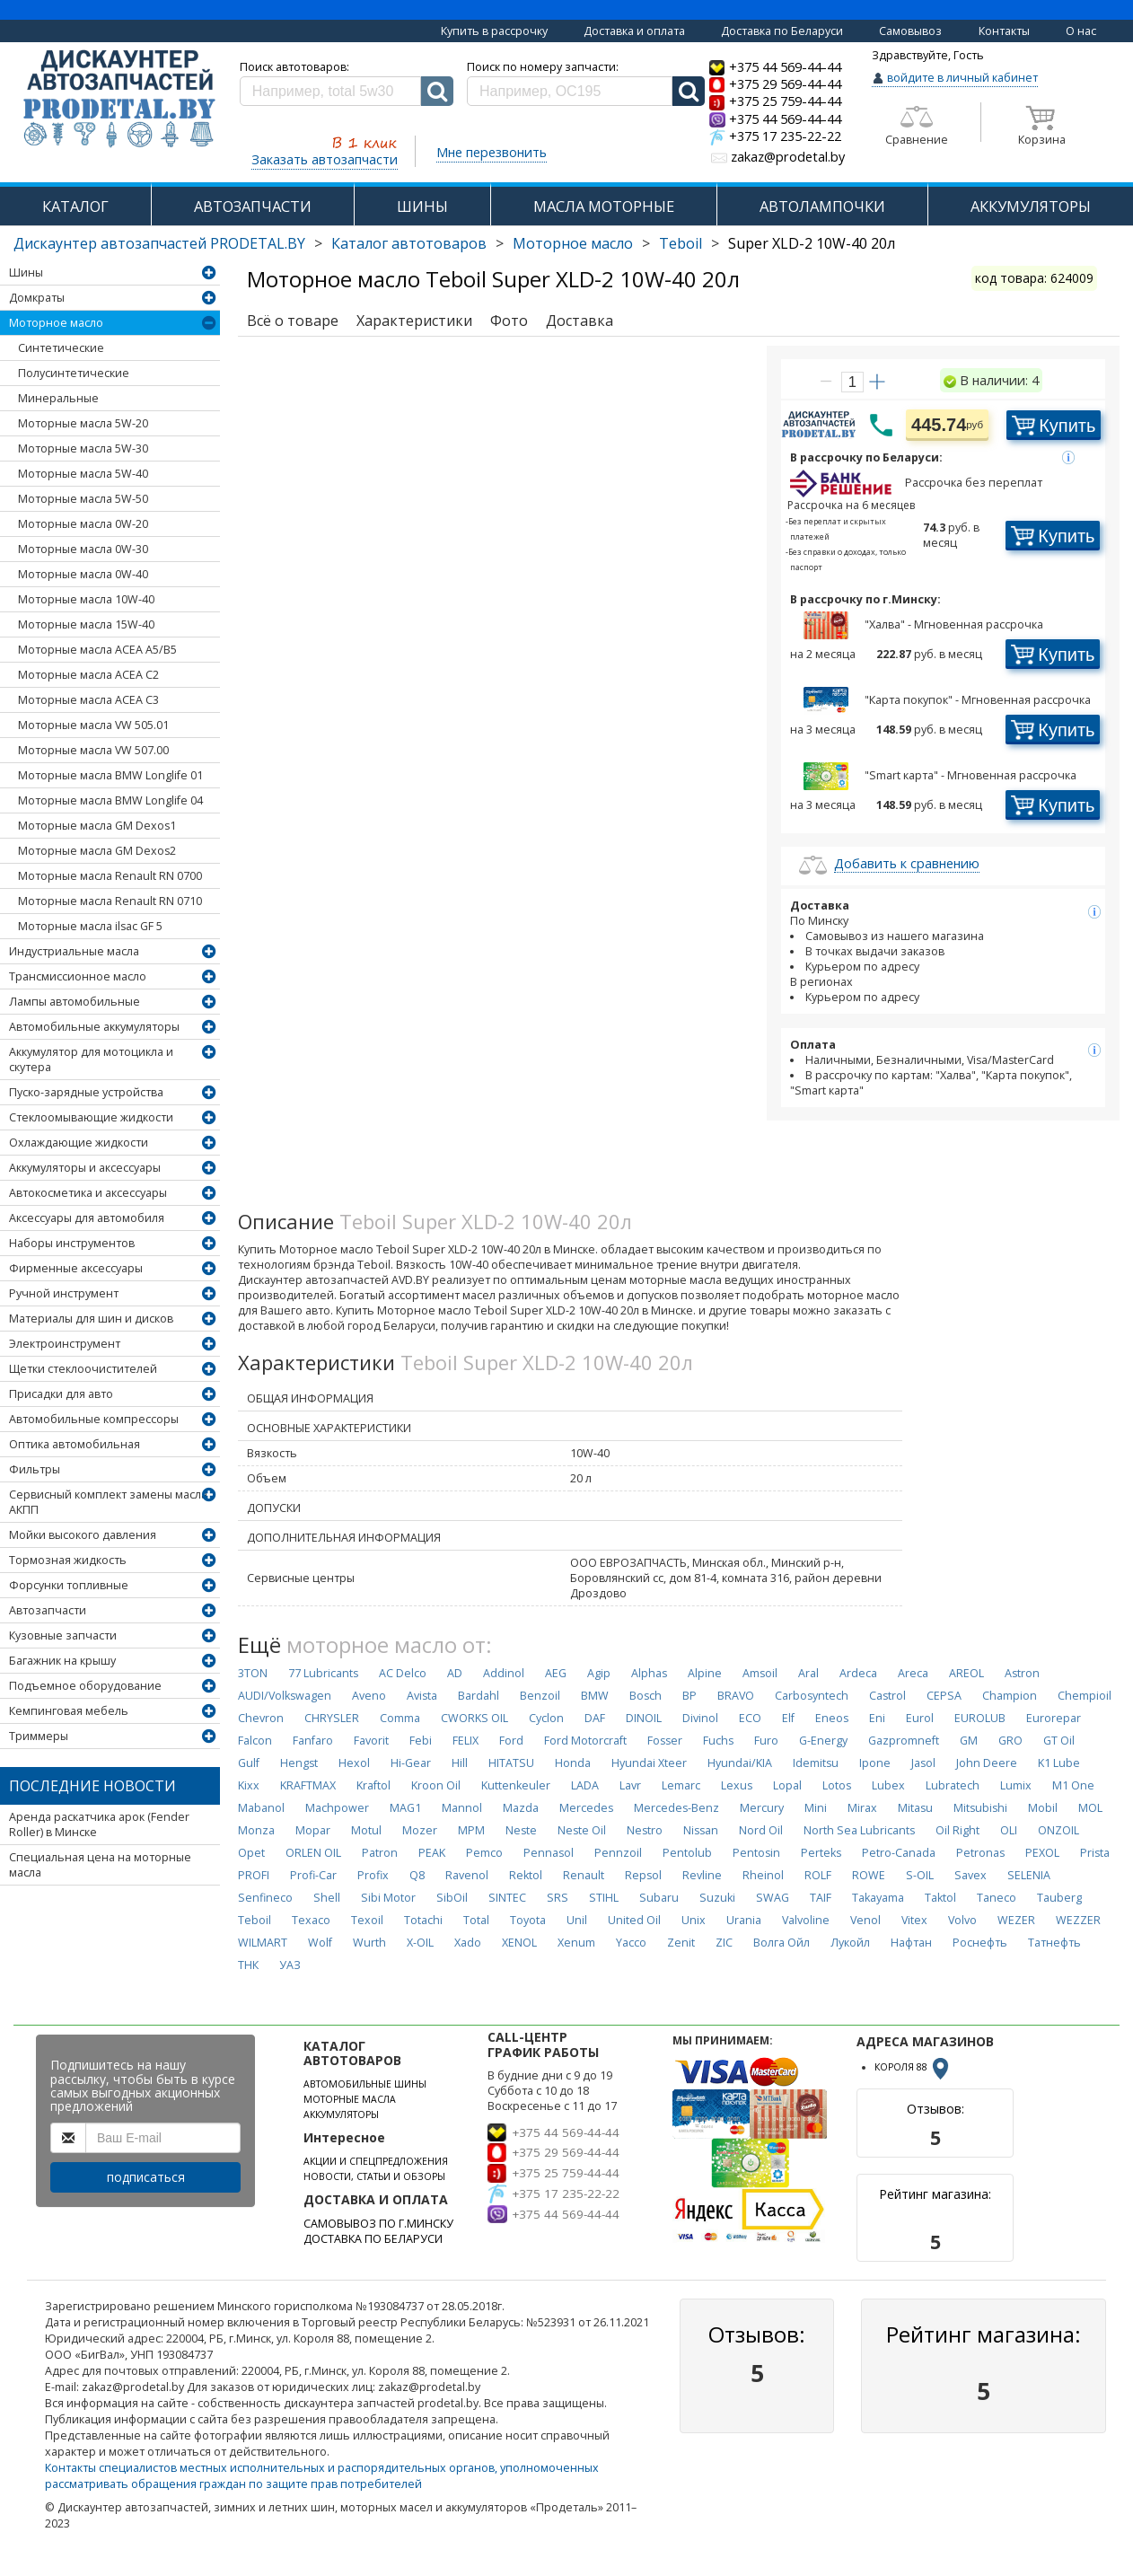 This screenshot has height=2576, width=1133. I want to click on Fosser, so click(664, 1740).